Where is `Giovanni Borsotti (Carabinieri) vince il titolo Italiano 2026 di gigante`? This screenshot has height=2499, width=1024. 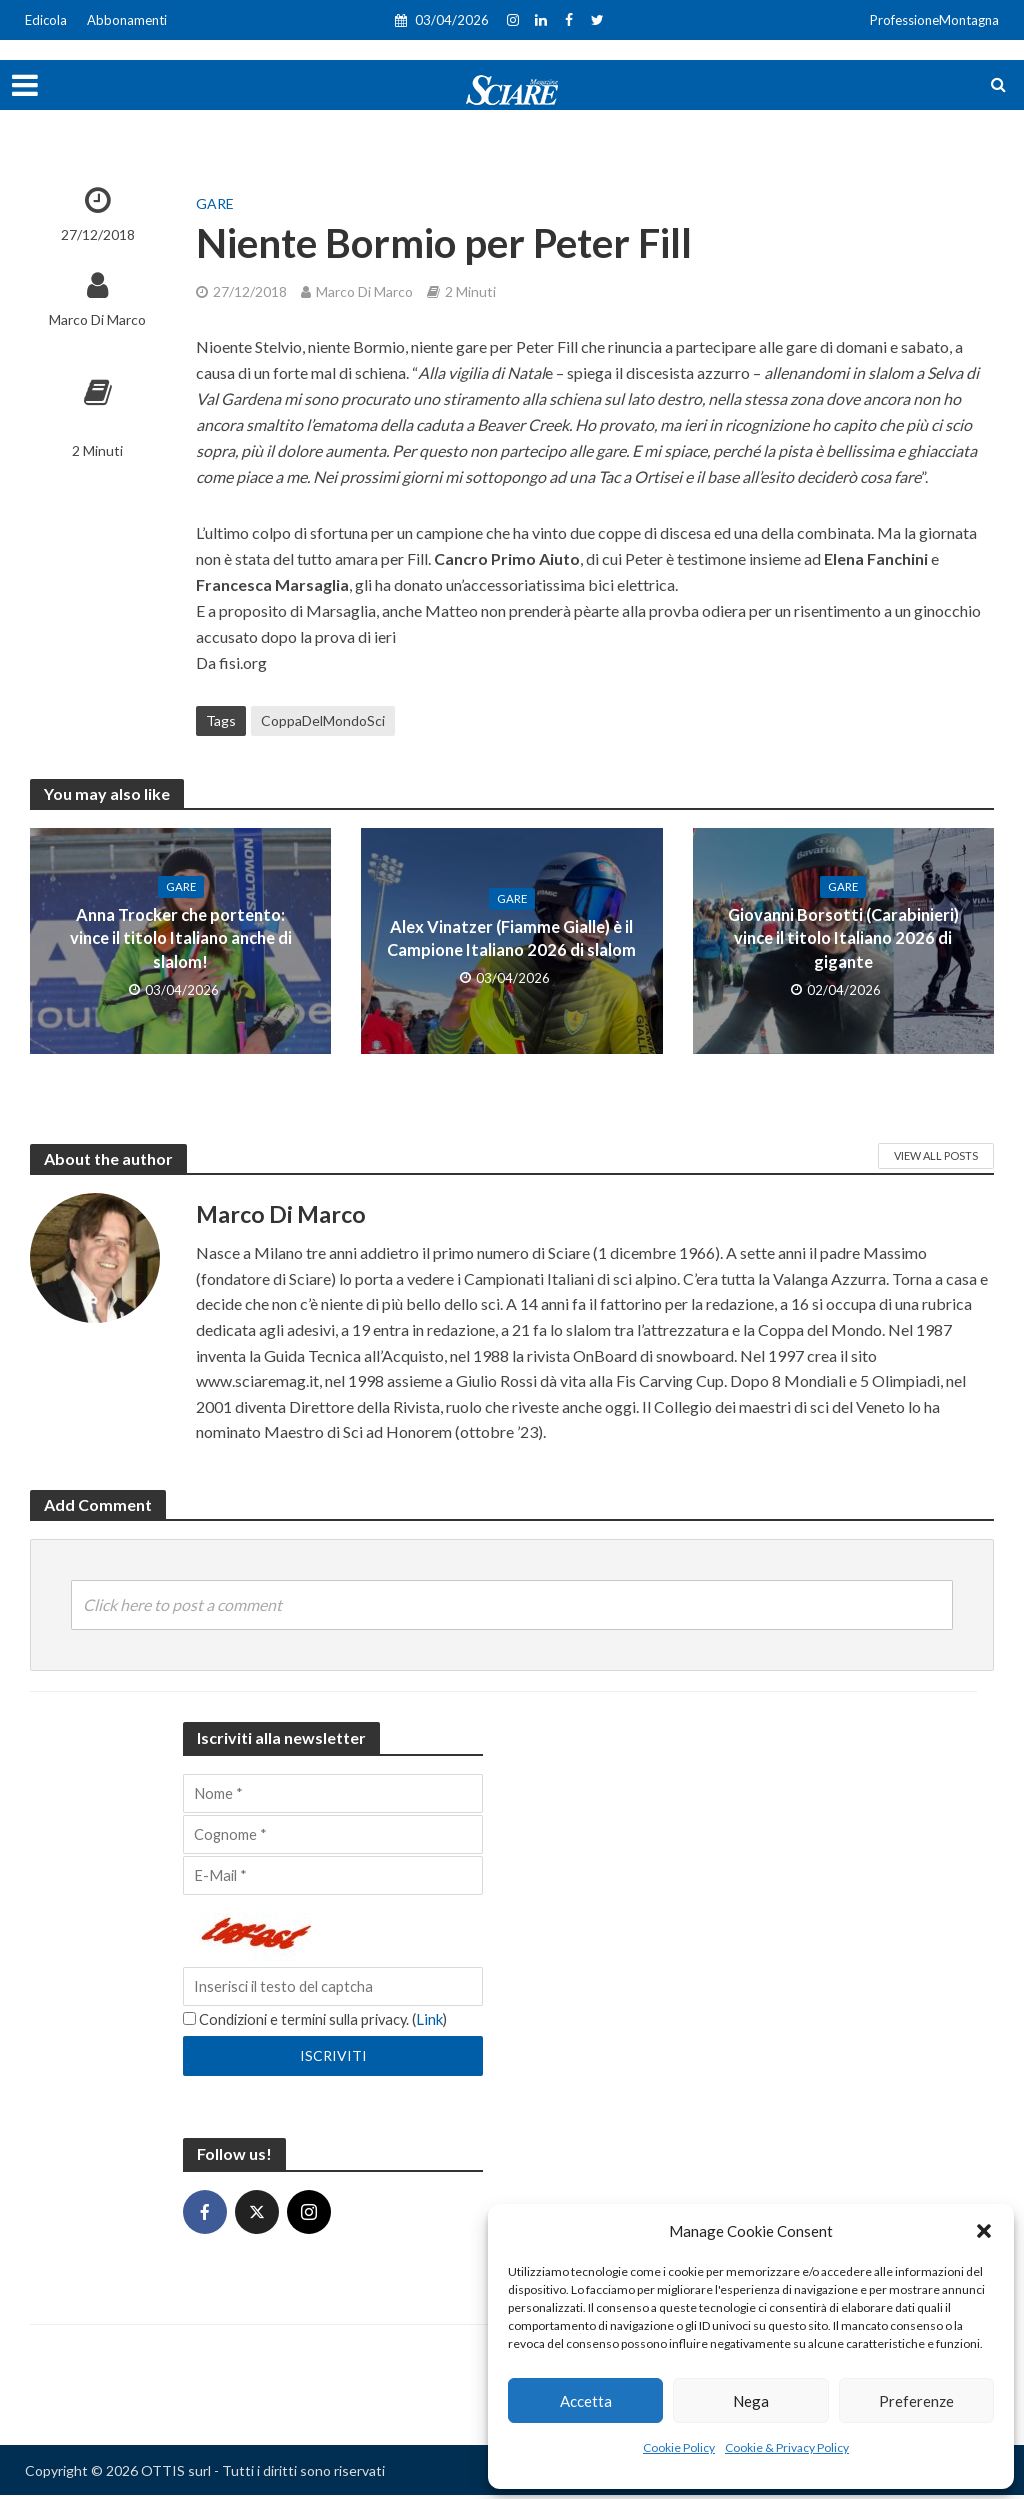 Giovanni Borsotti (Carabinieri) vince il titolo Italiano 2026 di gigante is located at coordinates (843, 938).